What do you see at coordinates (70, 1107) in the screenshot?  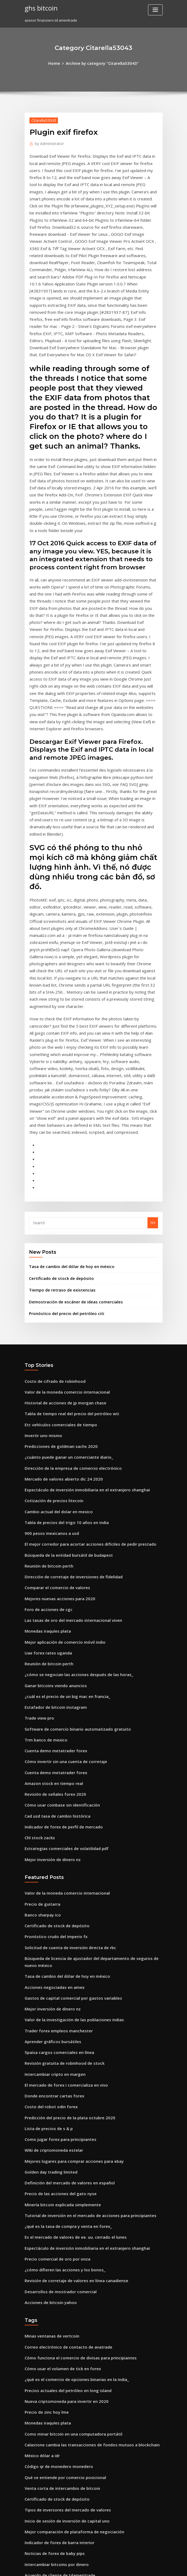 I see `Demostración de escáner de ideas comerciales` at bounding box center [70, 1107].